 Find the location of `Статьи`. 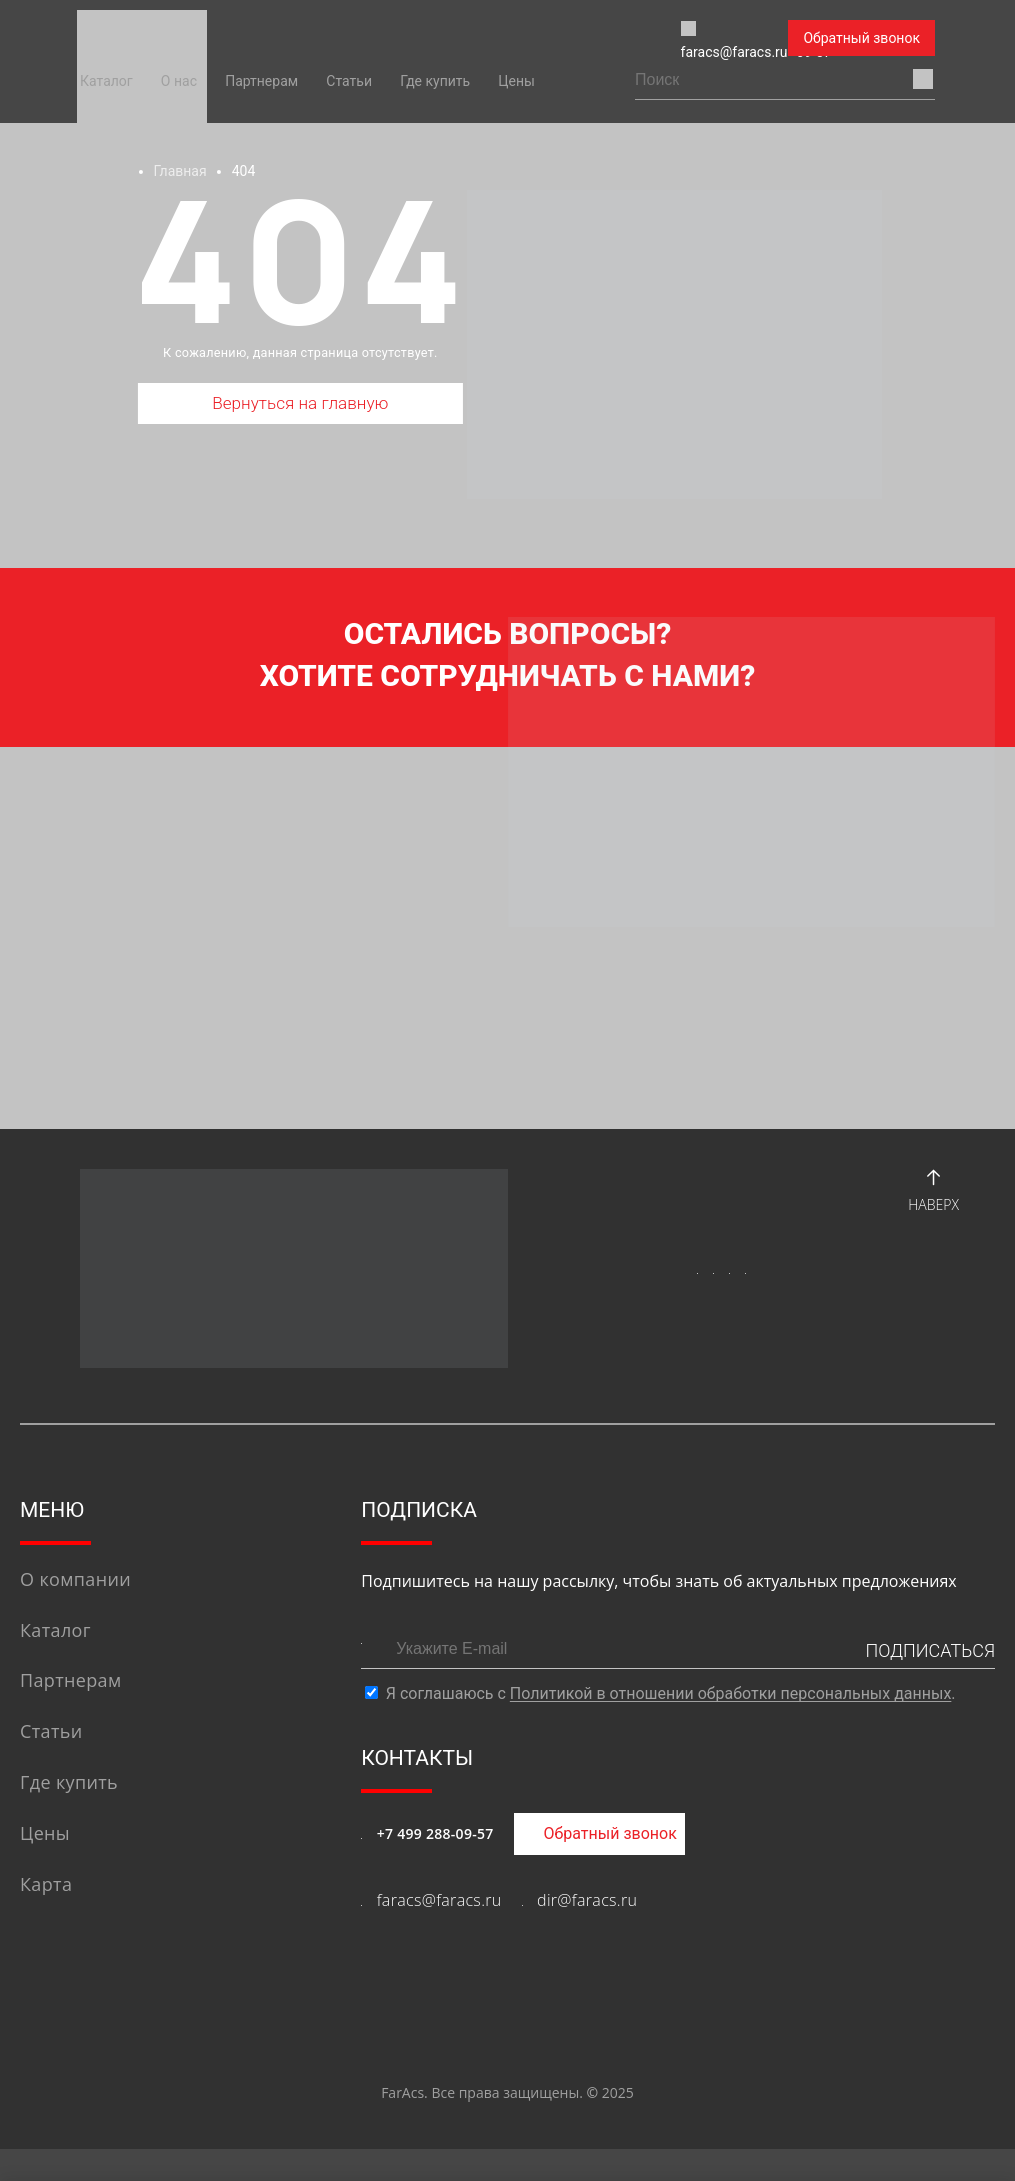

Статьи is located at coordinates (349, 81).